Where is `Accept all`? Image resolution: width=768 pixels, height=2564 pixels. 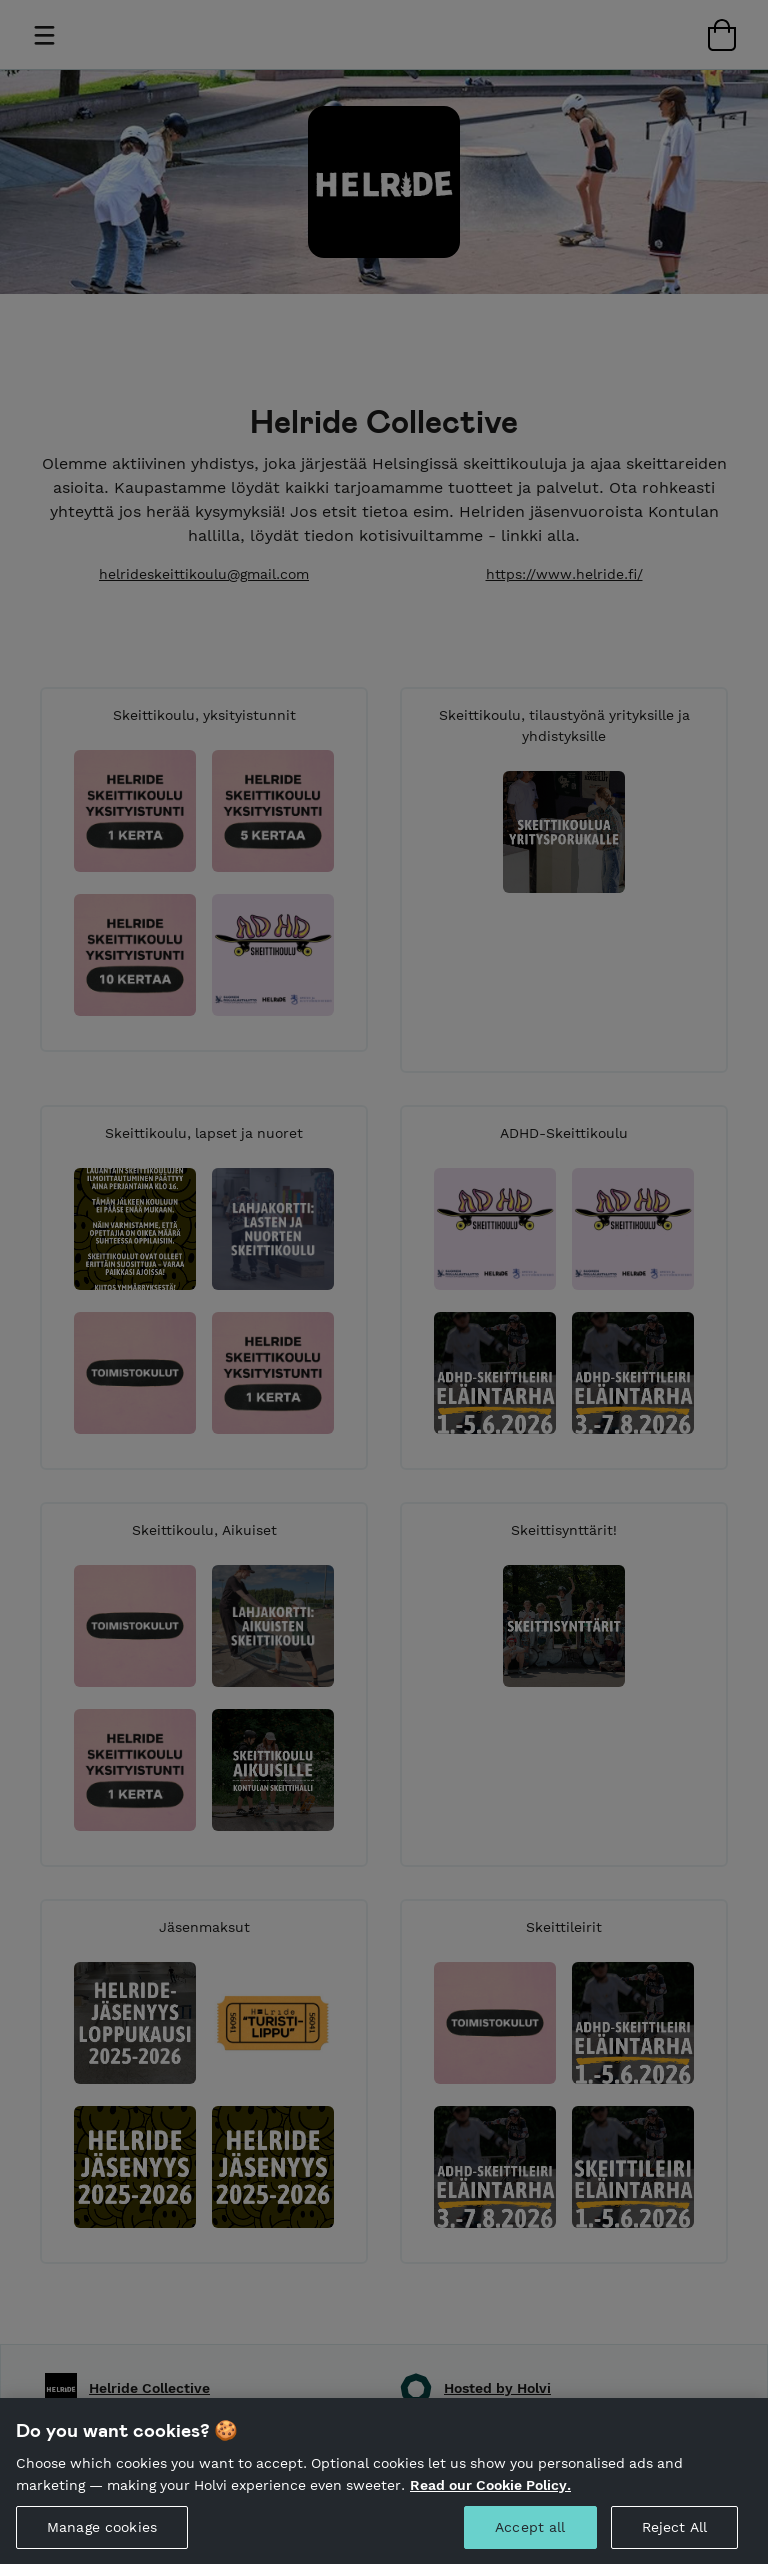
Accept all is located at coordinates (530, 2539).